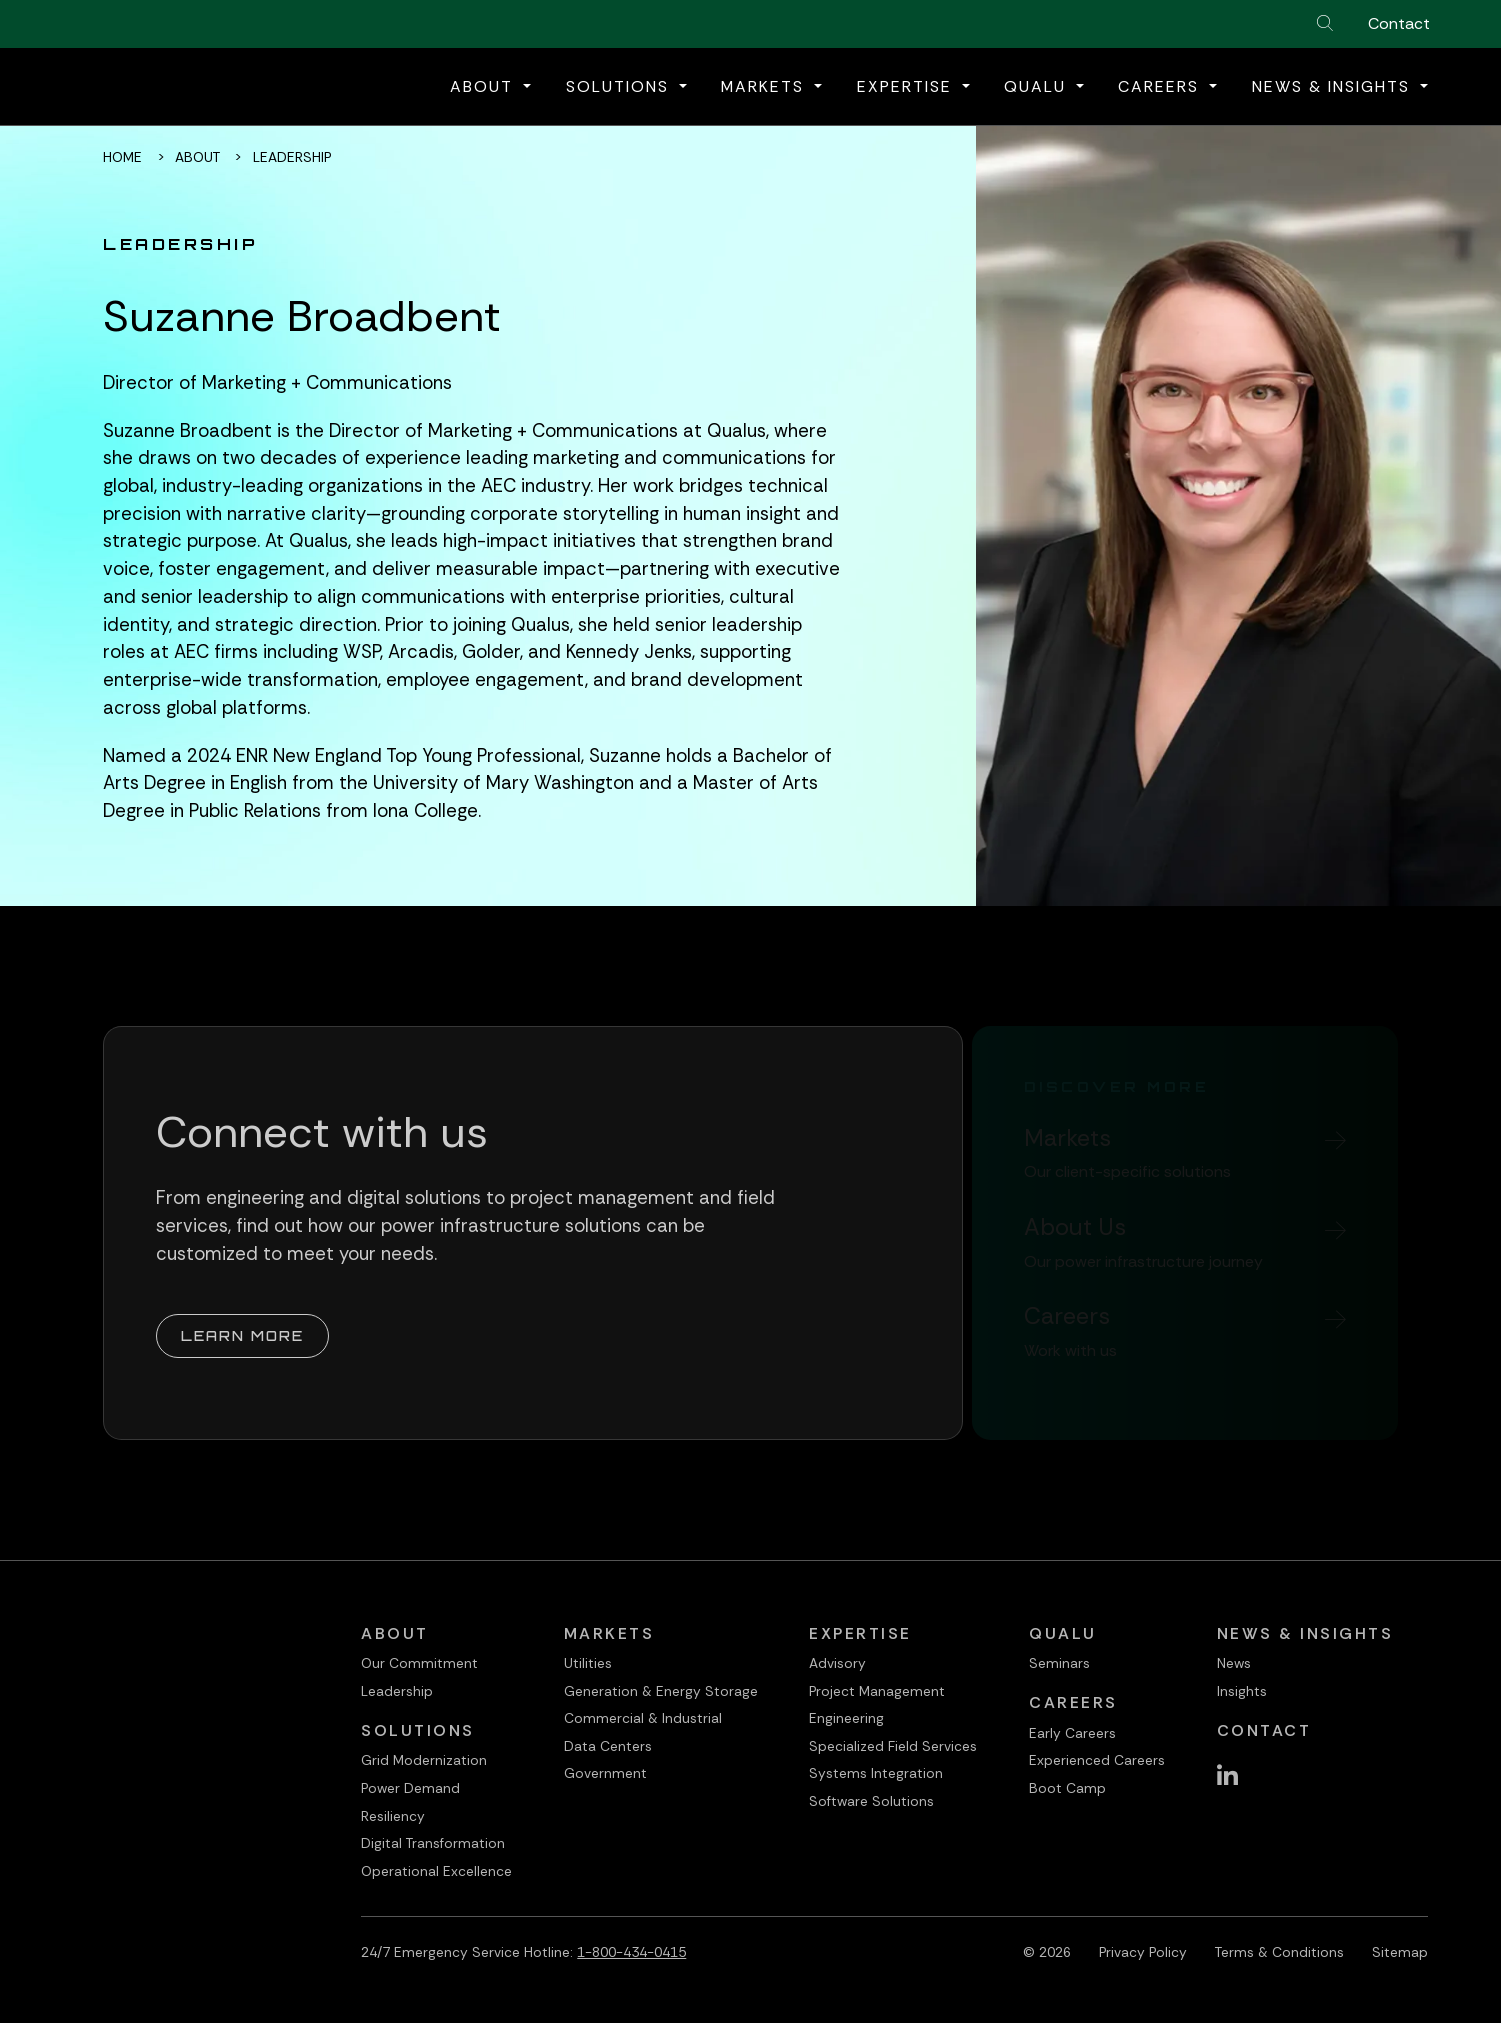 The height and width of the screenshot is (2023, 1501). What do you see at coordinates (1279, 1952) in the screenshot?
I see `Terms & Conditions` at bounding box center [1279, 1952].